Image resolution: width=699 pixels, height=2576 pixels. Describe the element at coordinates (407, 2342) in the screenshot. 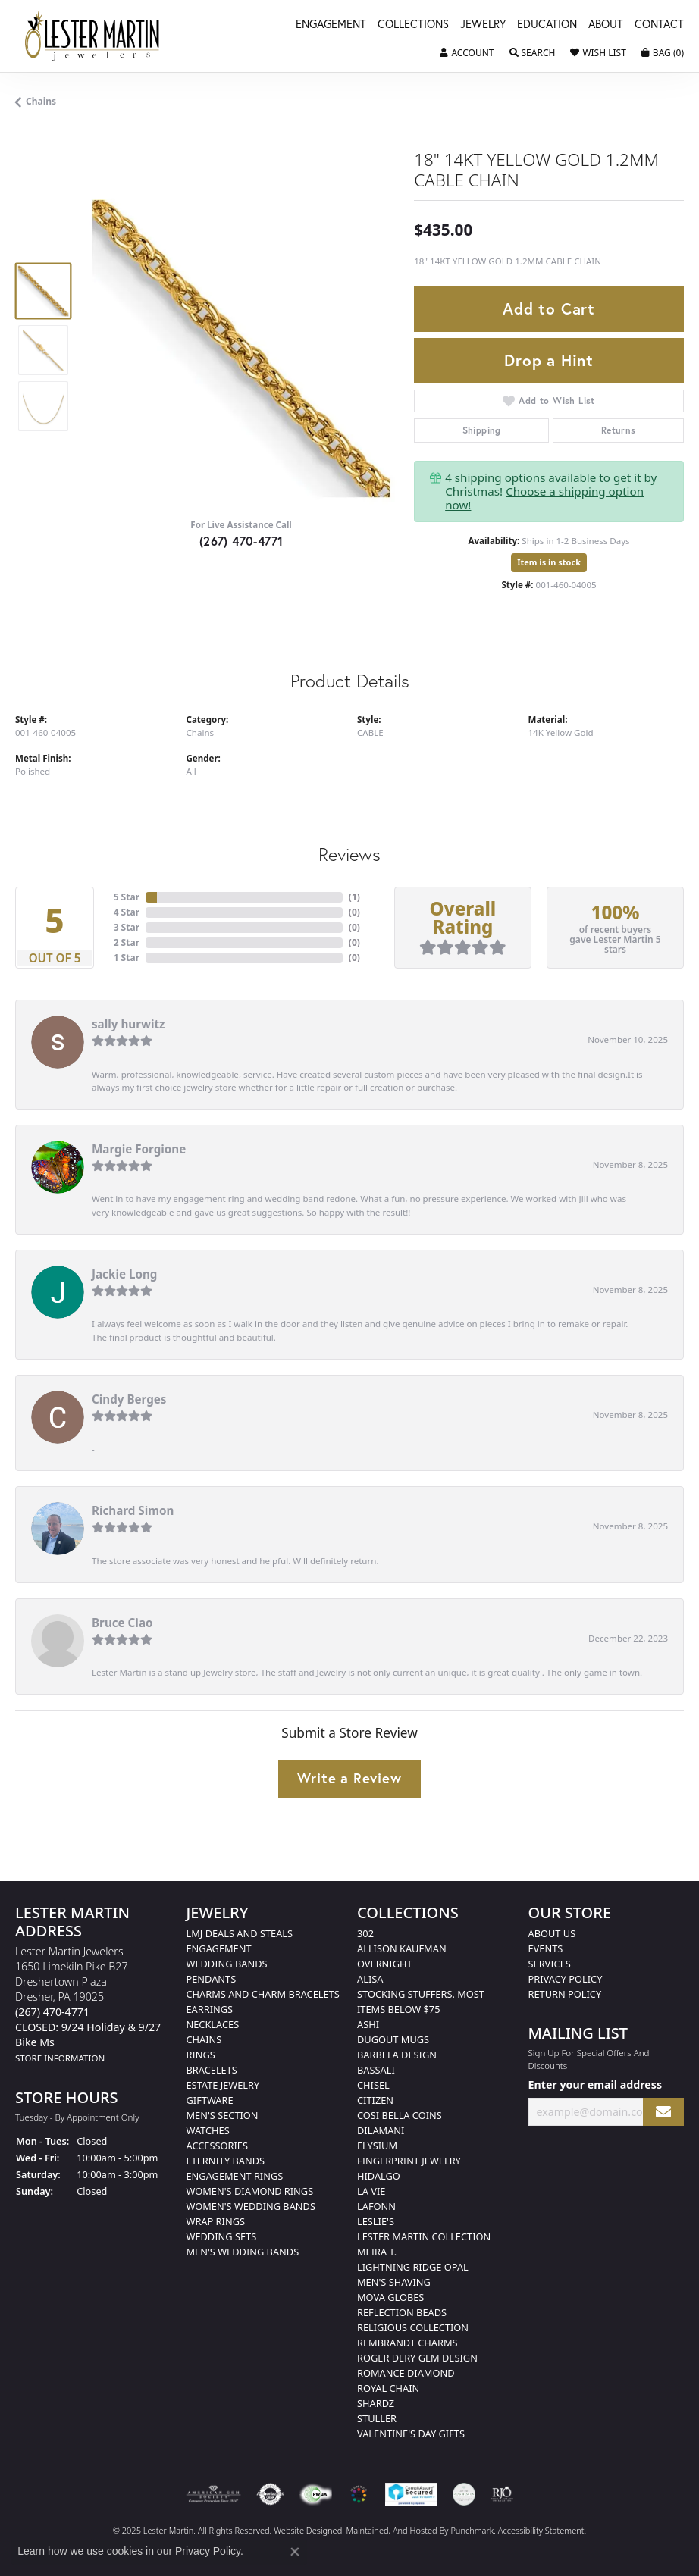

I see `Rembrandt Charms [menuitem]` at that location.